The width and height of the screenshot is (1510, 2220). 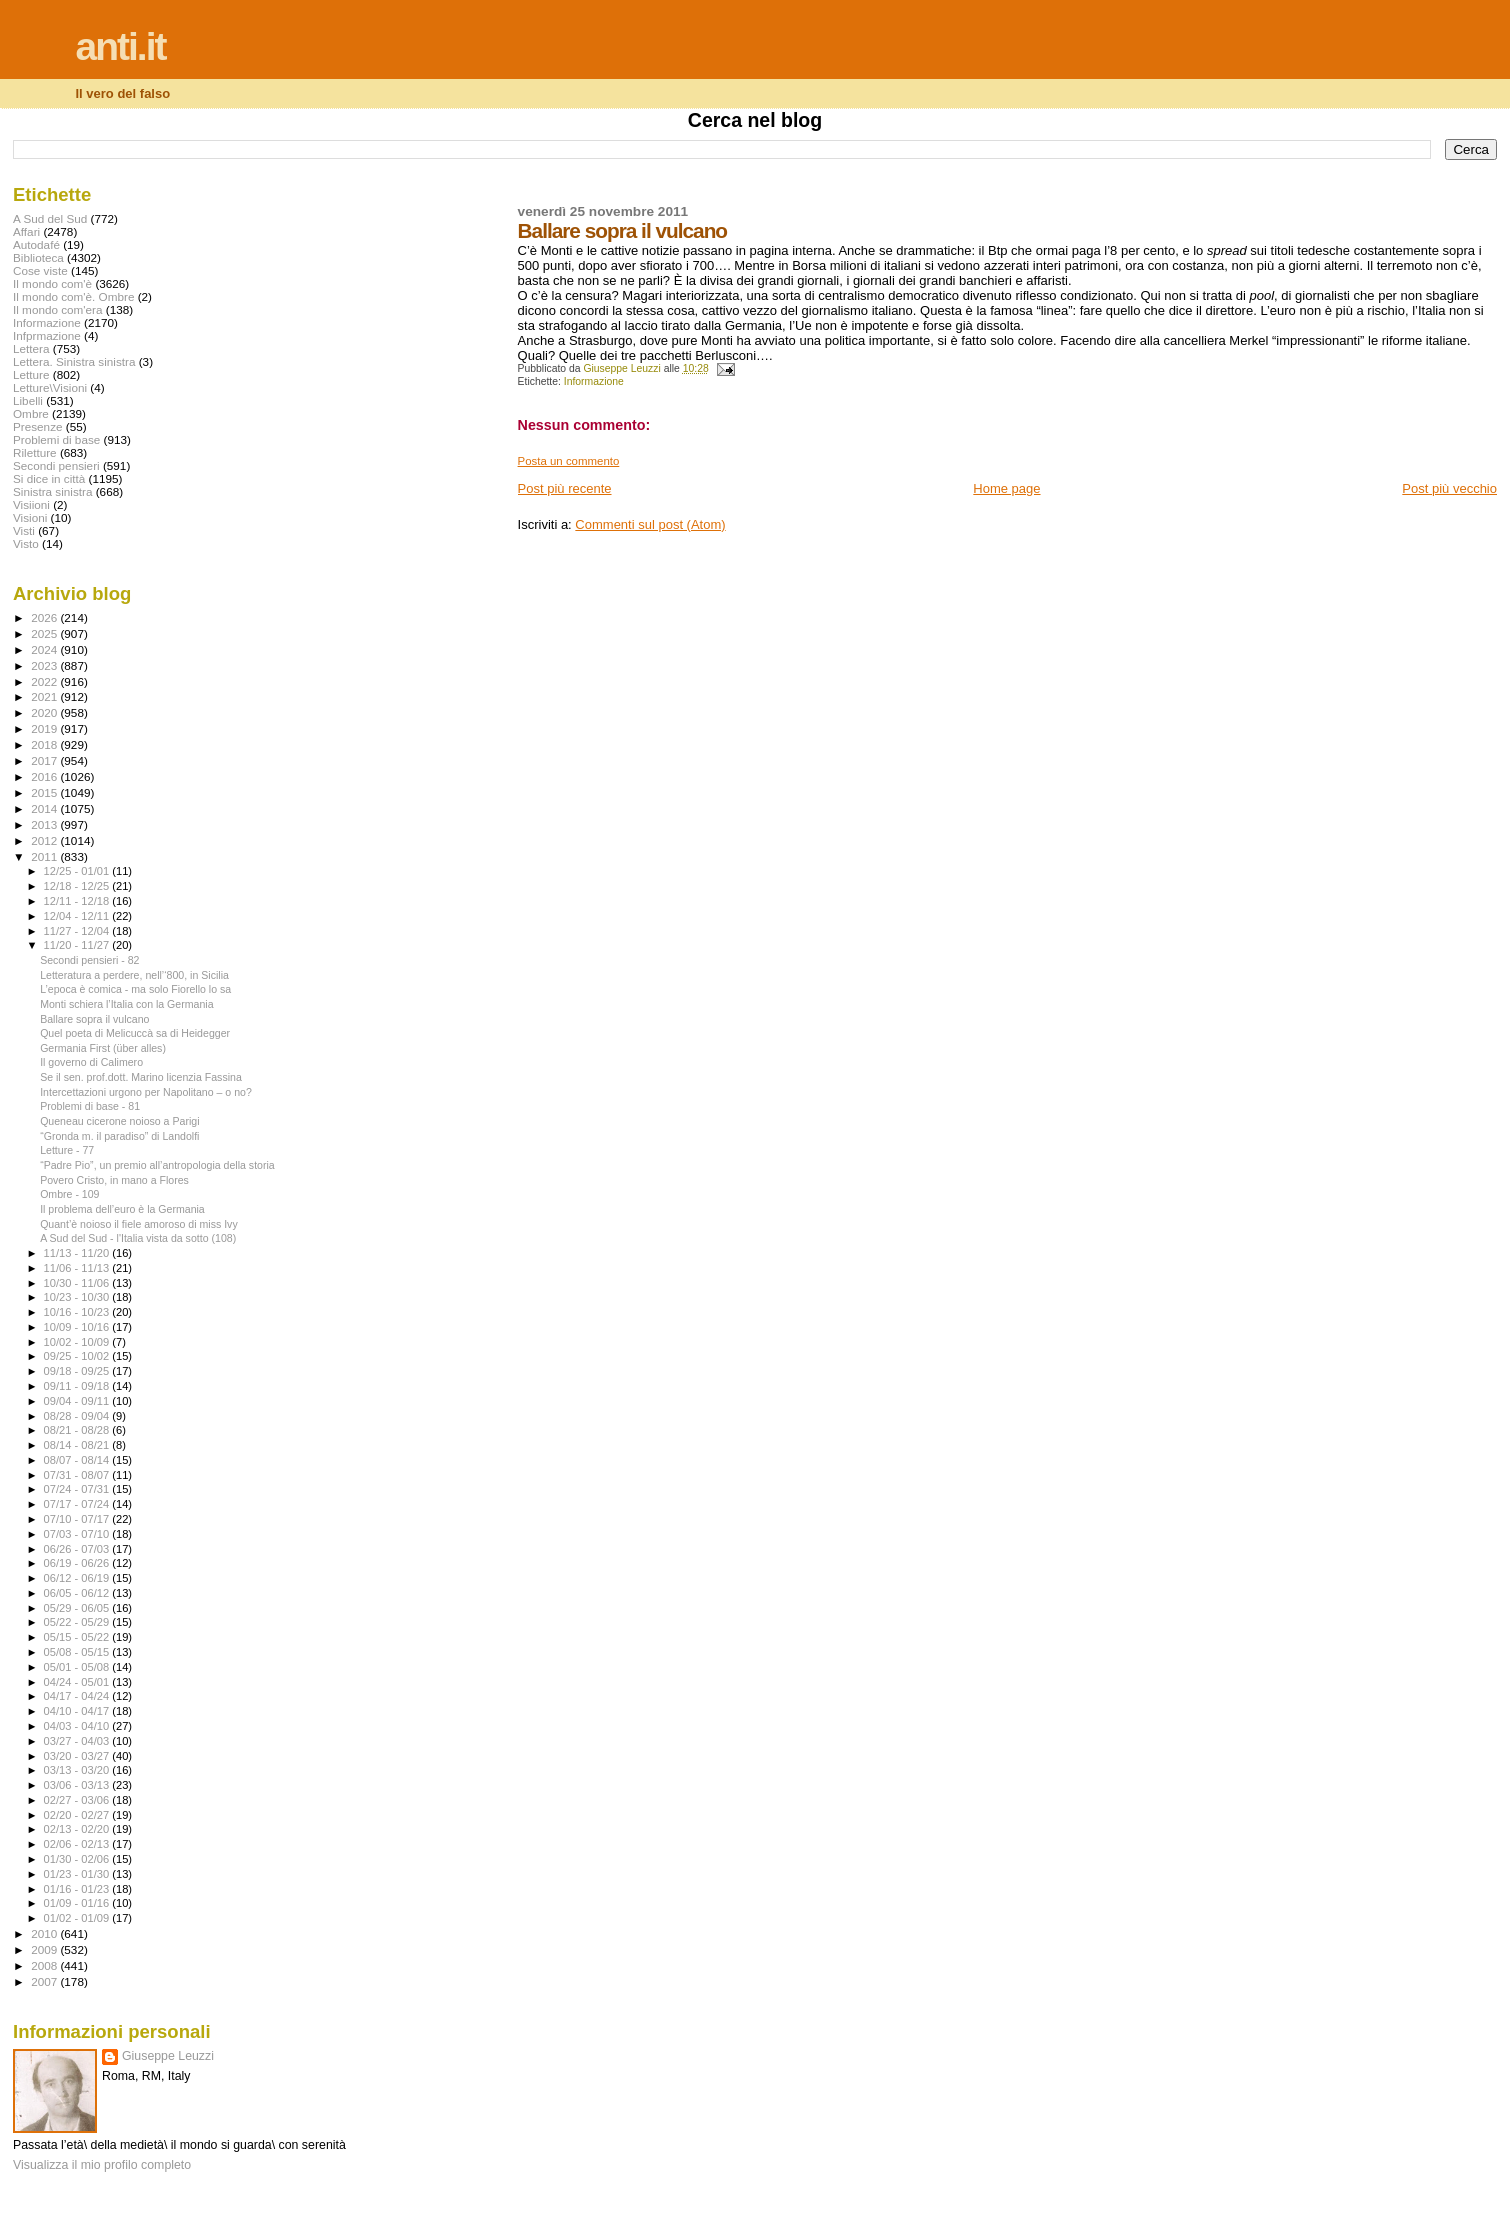 What do you see at coordinates (78, 1460) in the screenshot?
I see `08/07 - 08/14` at bounding box center [78, 1460].